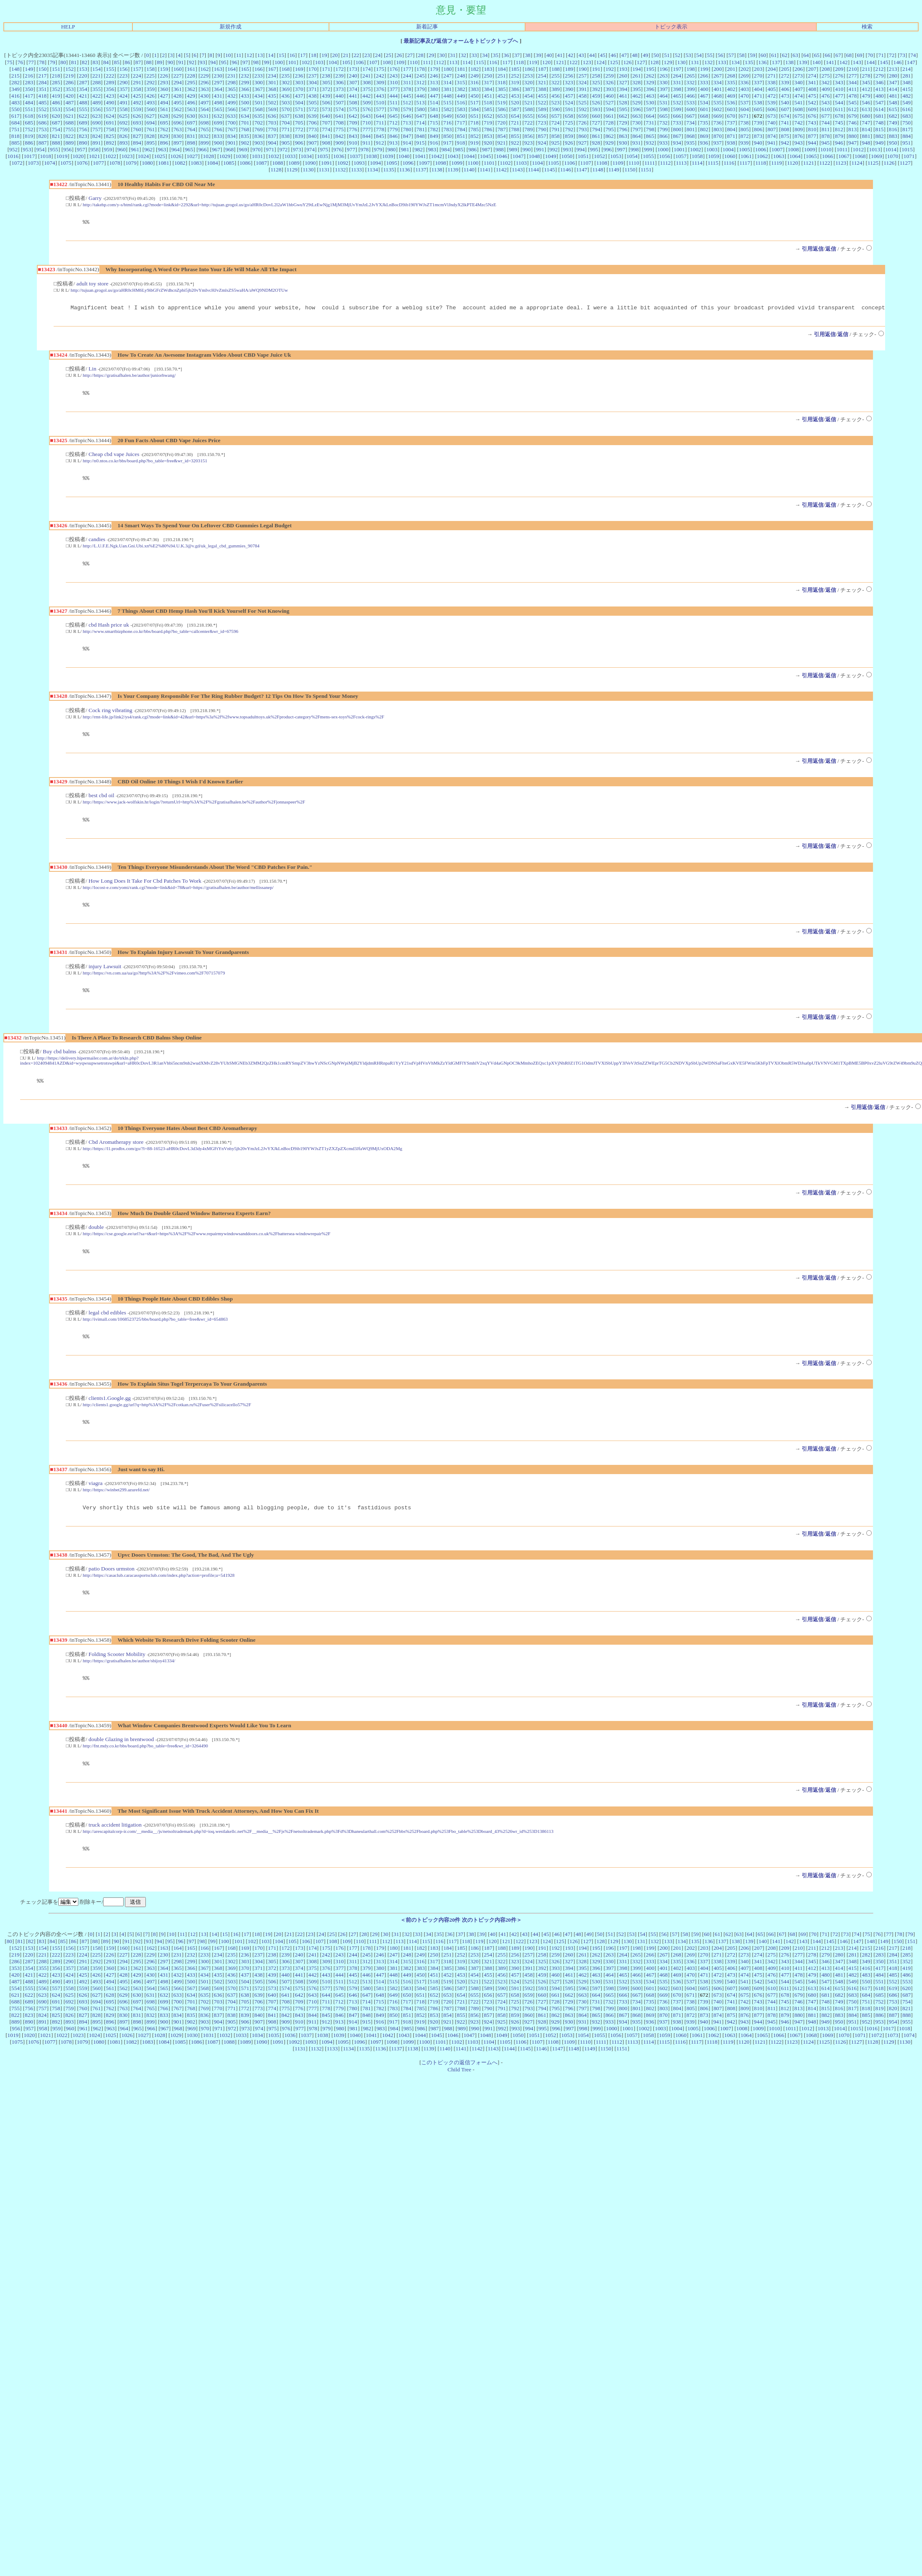 The height and width of the screenshot is (2576, 922). I want to click on 1060, so click(730, 156).